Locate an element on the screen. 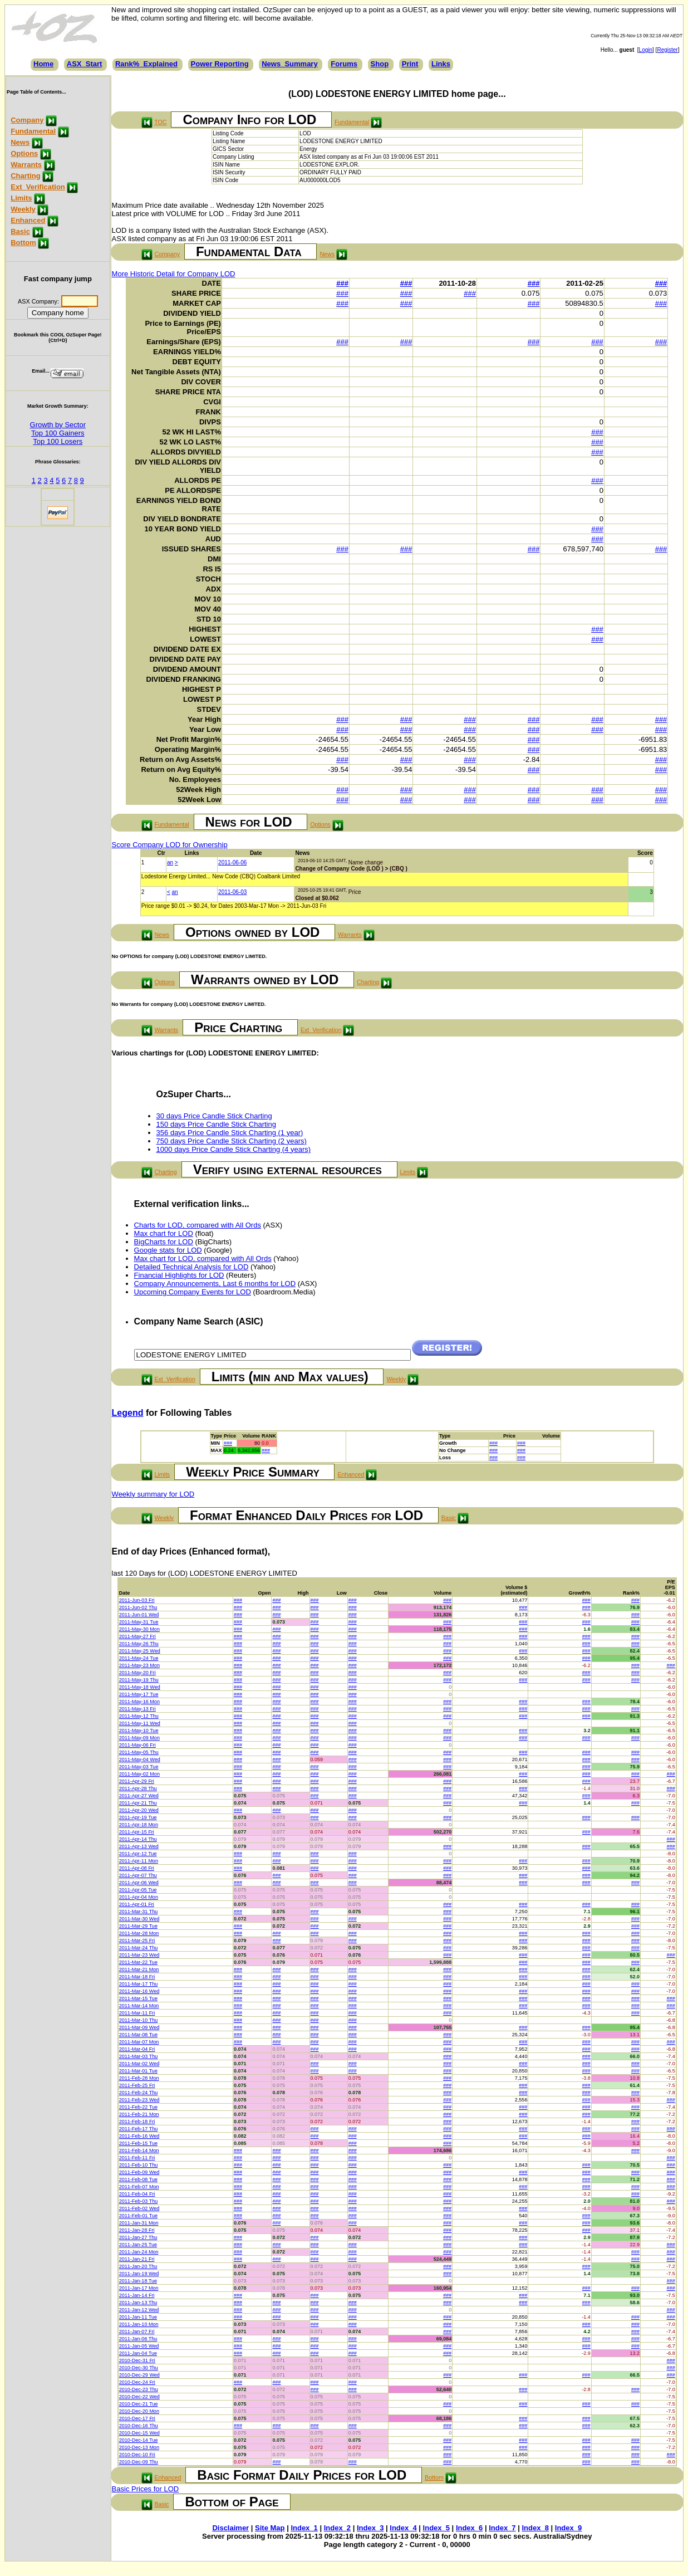 This screenshot has width=688, height=2576. Basic Prices for LOD is located at coordinates (145, 2489).